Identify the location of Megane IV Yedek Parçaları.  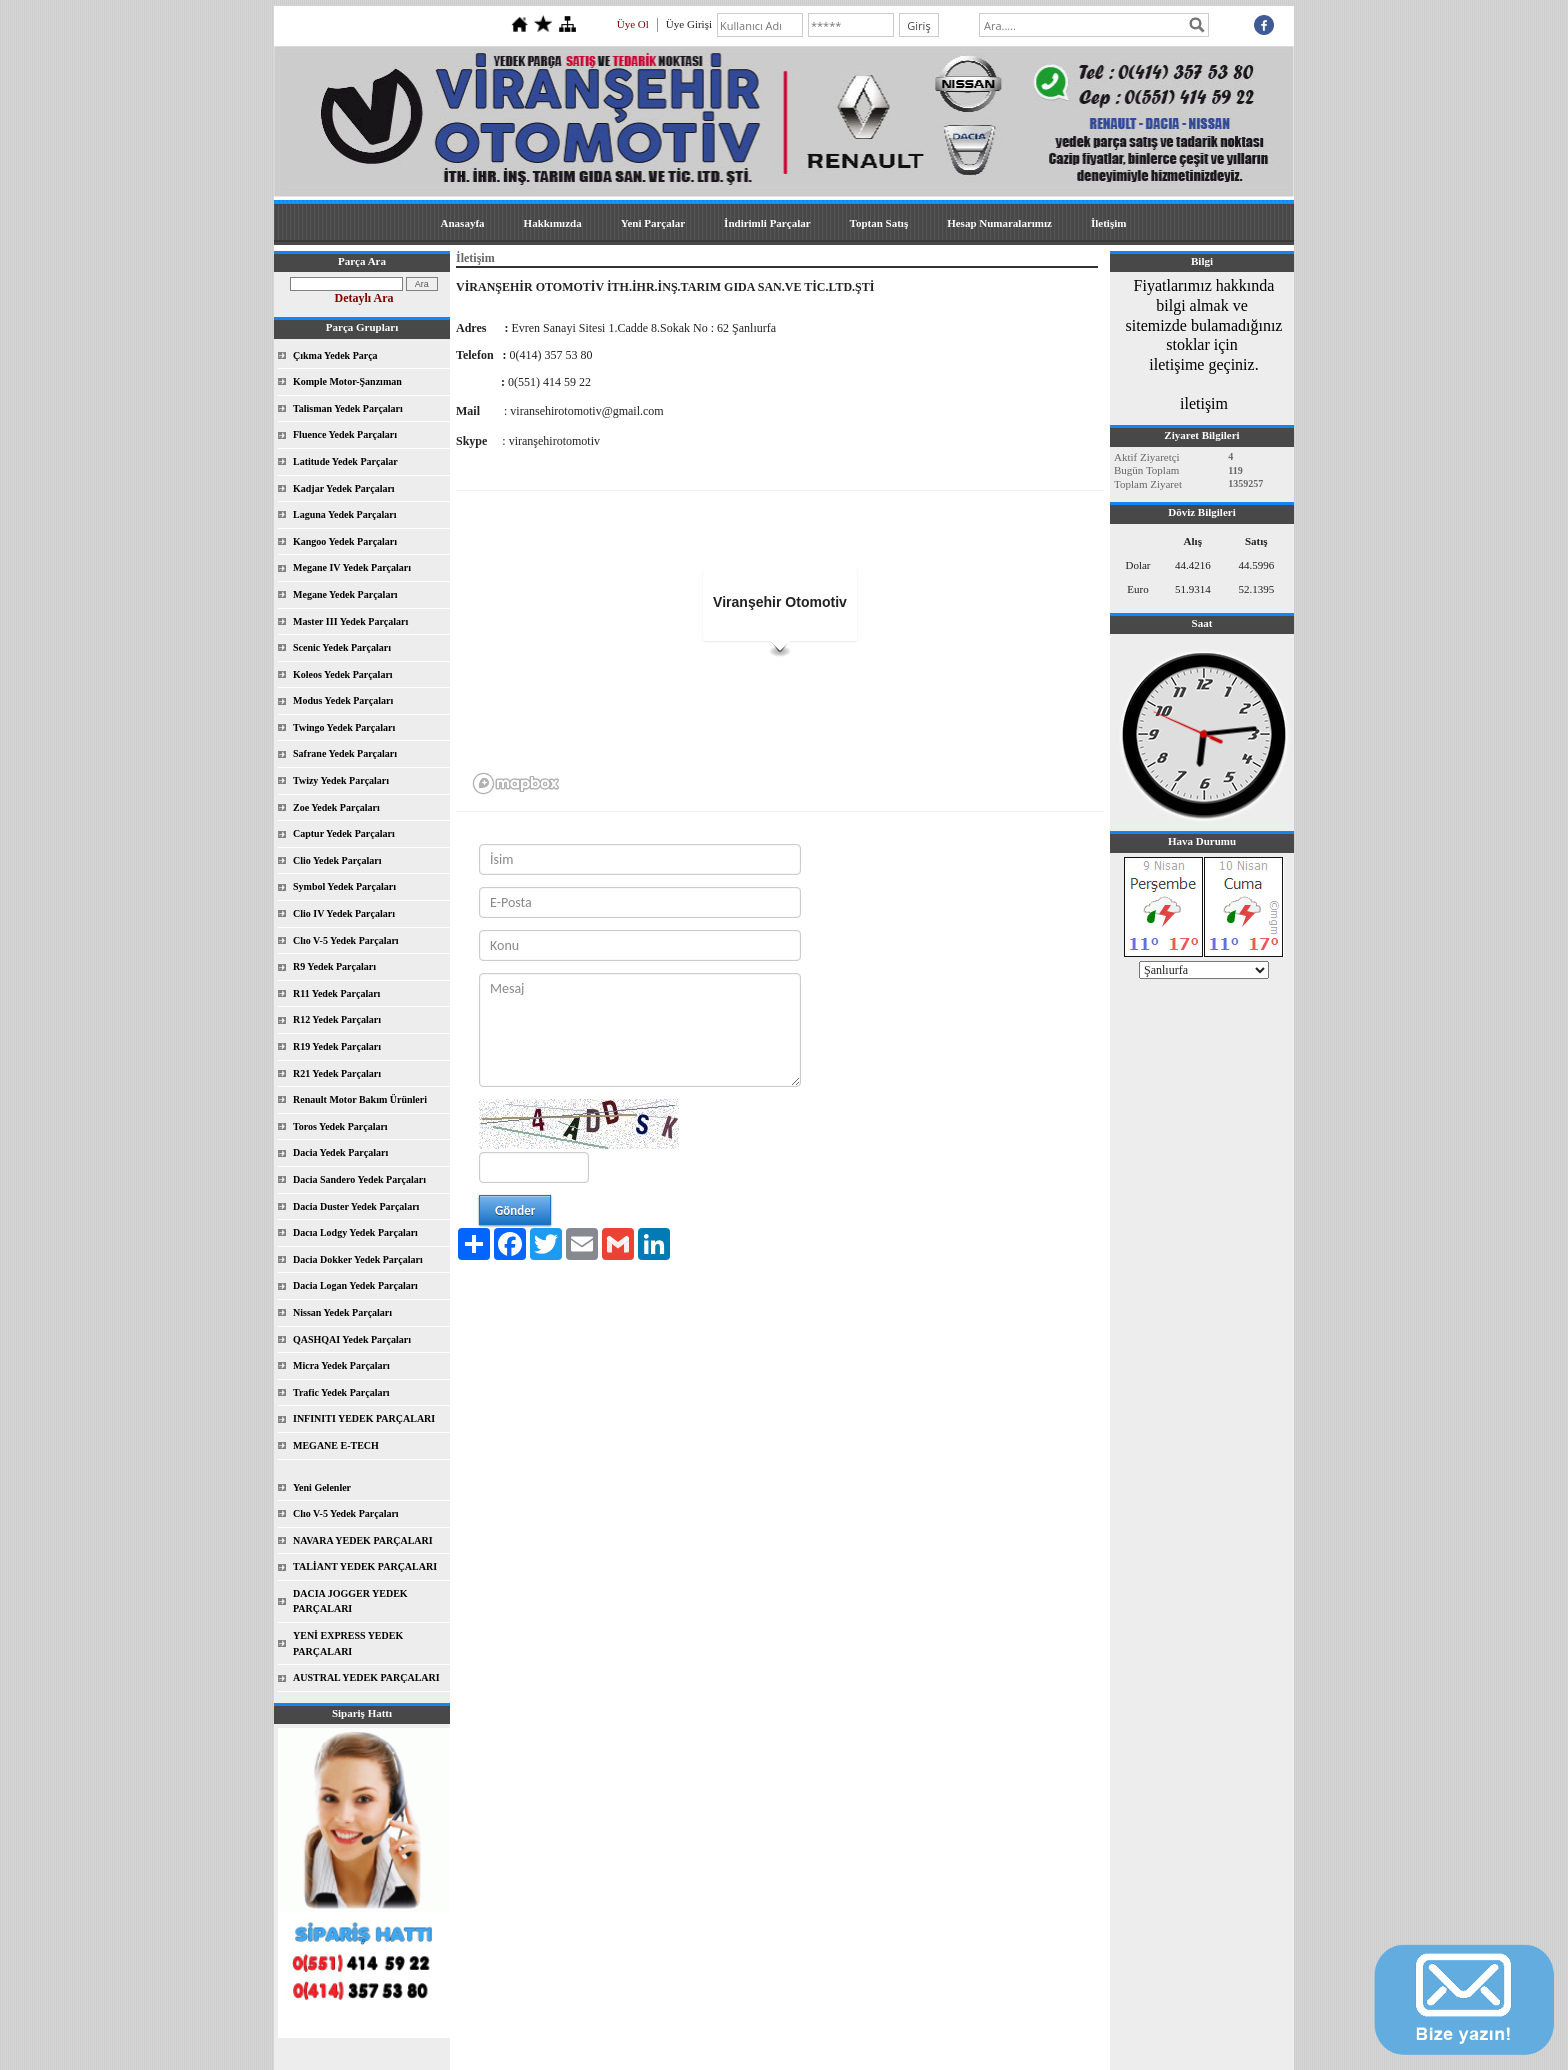
(352, 567).